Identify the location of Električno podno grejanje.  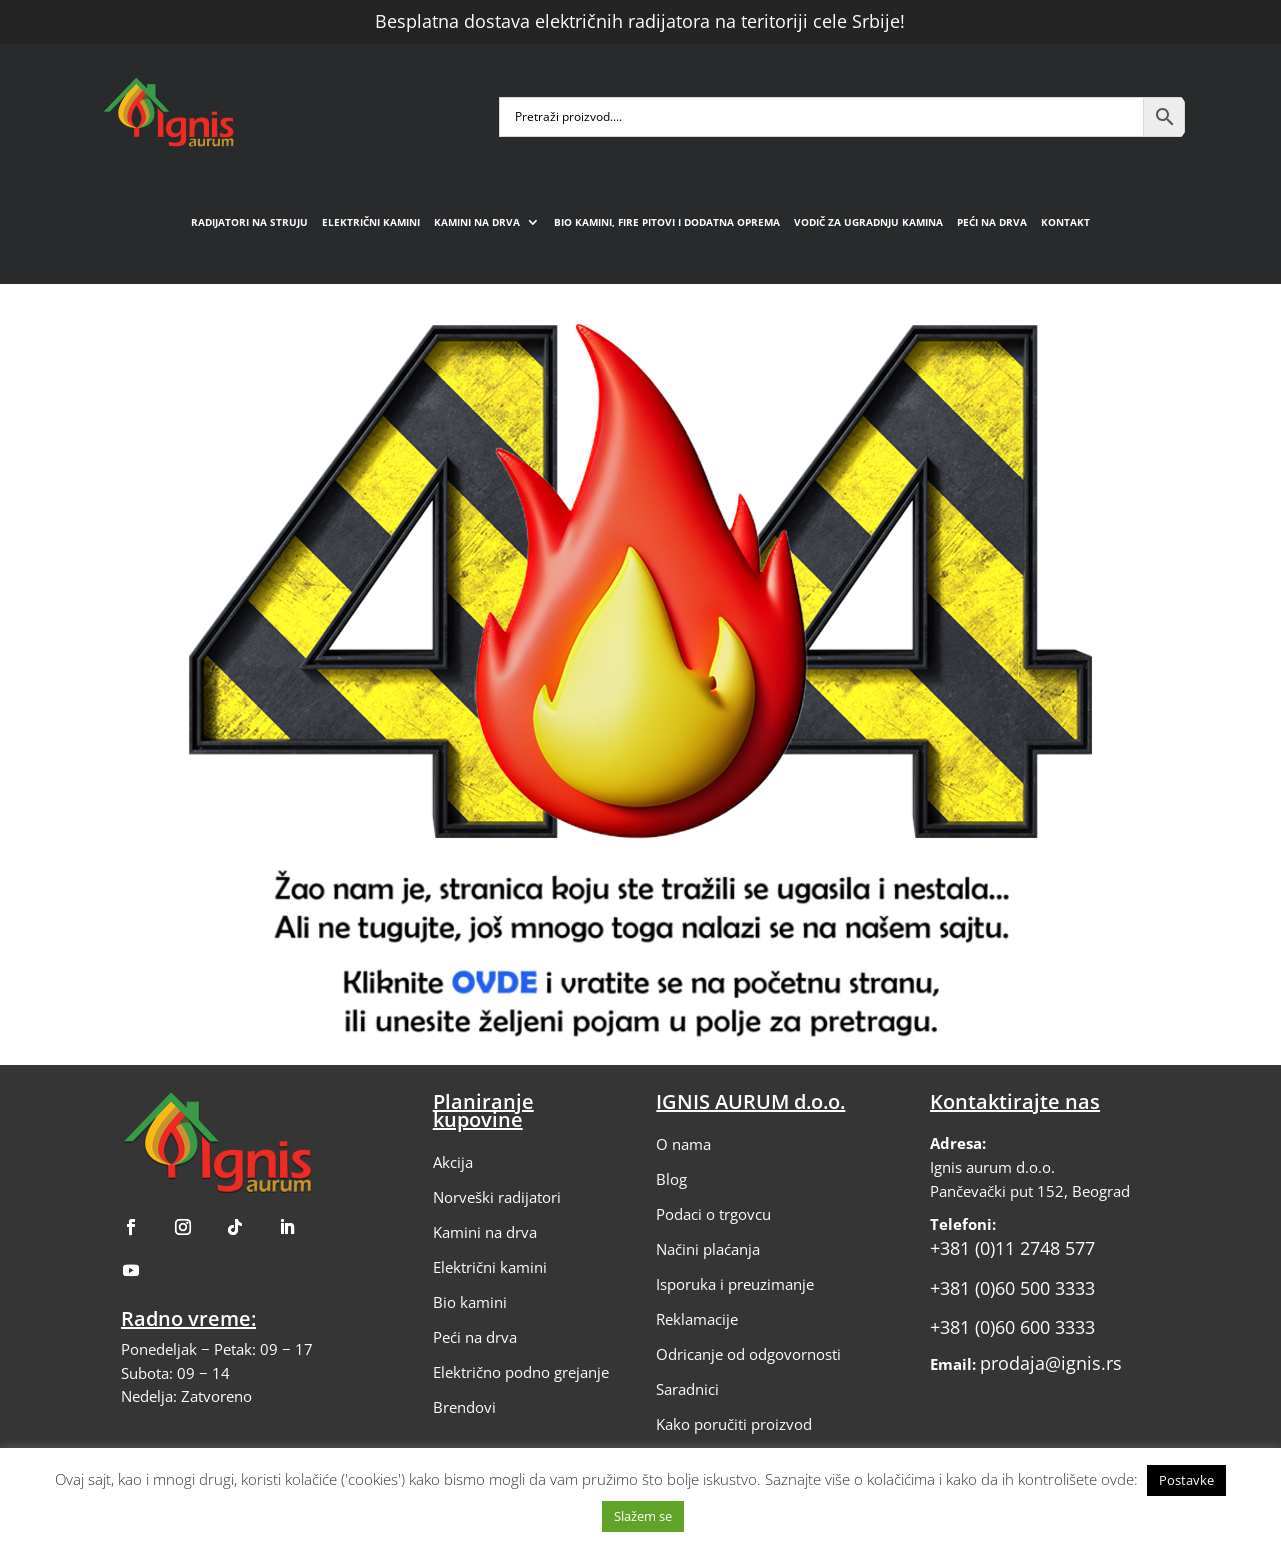
(521, 1372).